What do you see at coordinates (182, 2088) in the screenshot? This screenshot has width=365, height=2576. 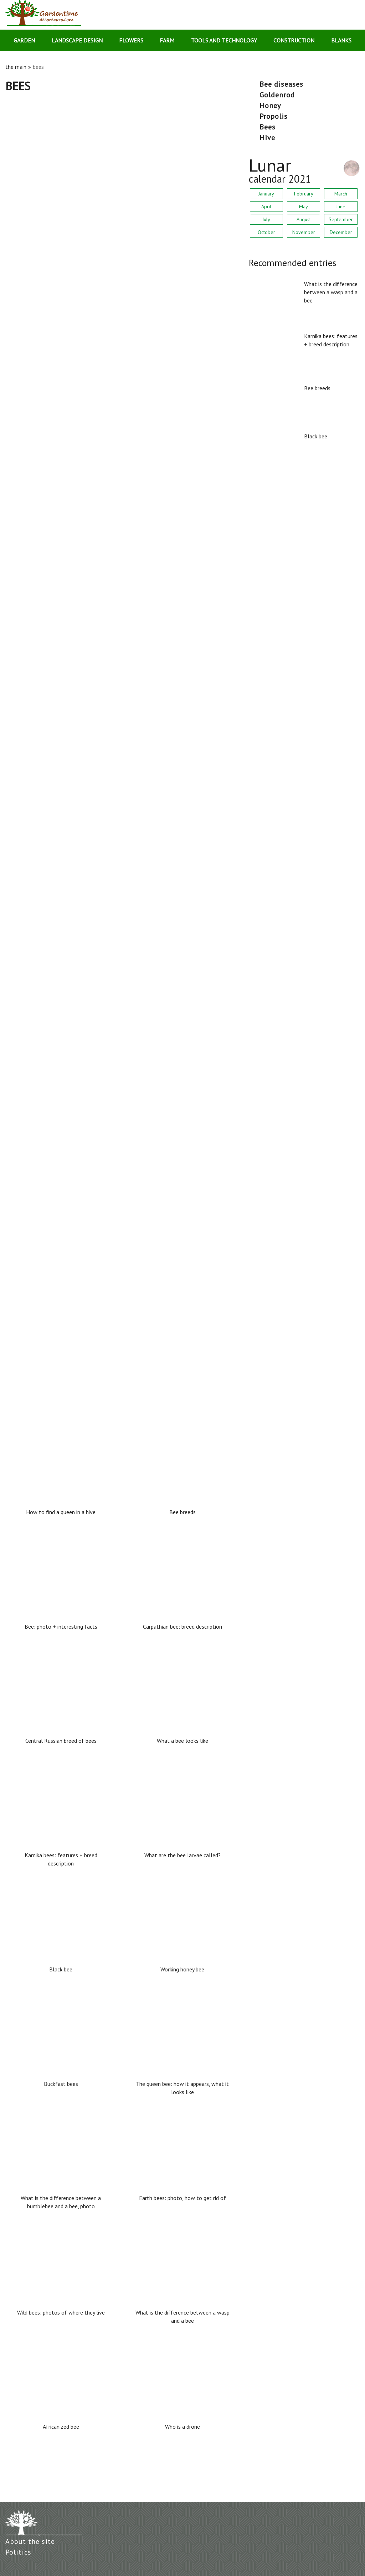 I see `The queen bee: how it appears, what it looks like` at bounding box center [182, 2088].